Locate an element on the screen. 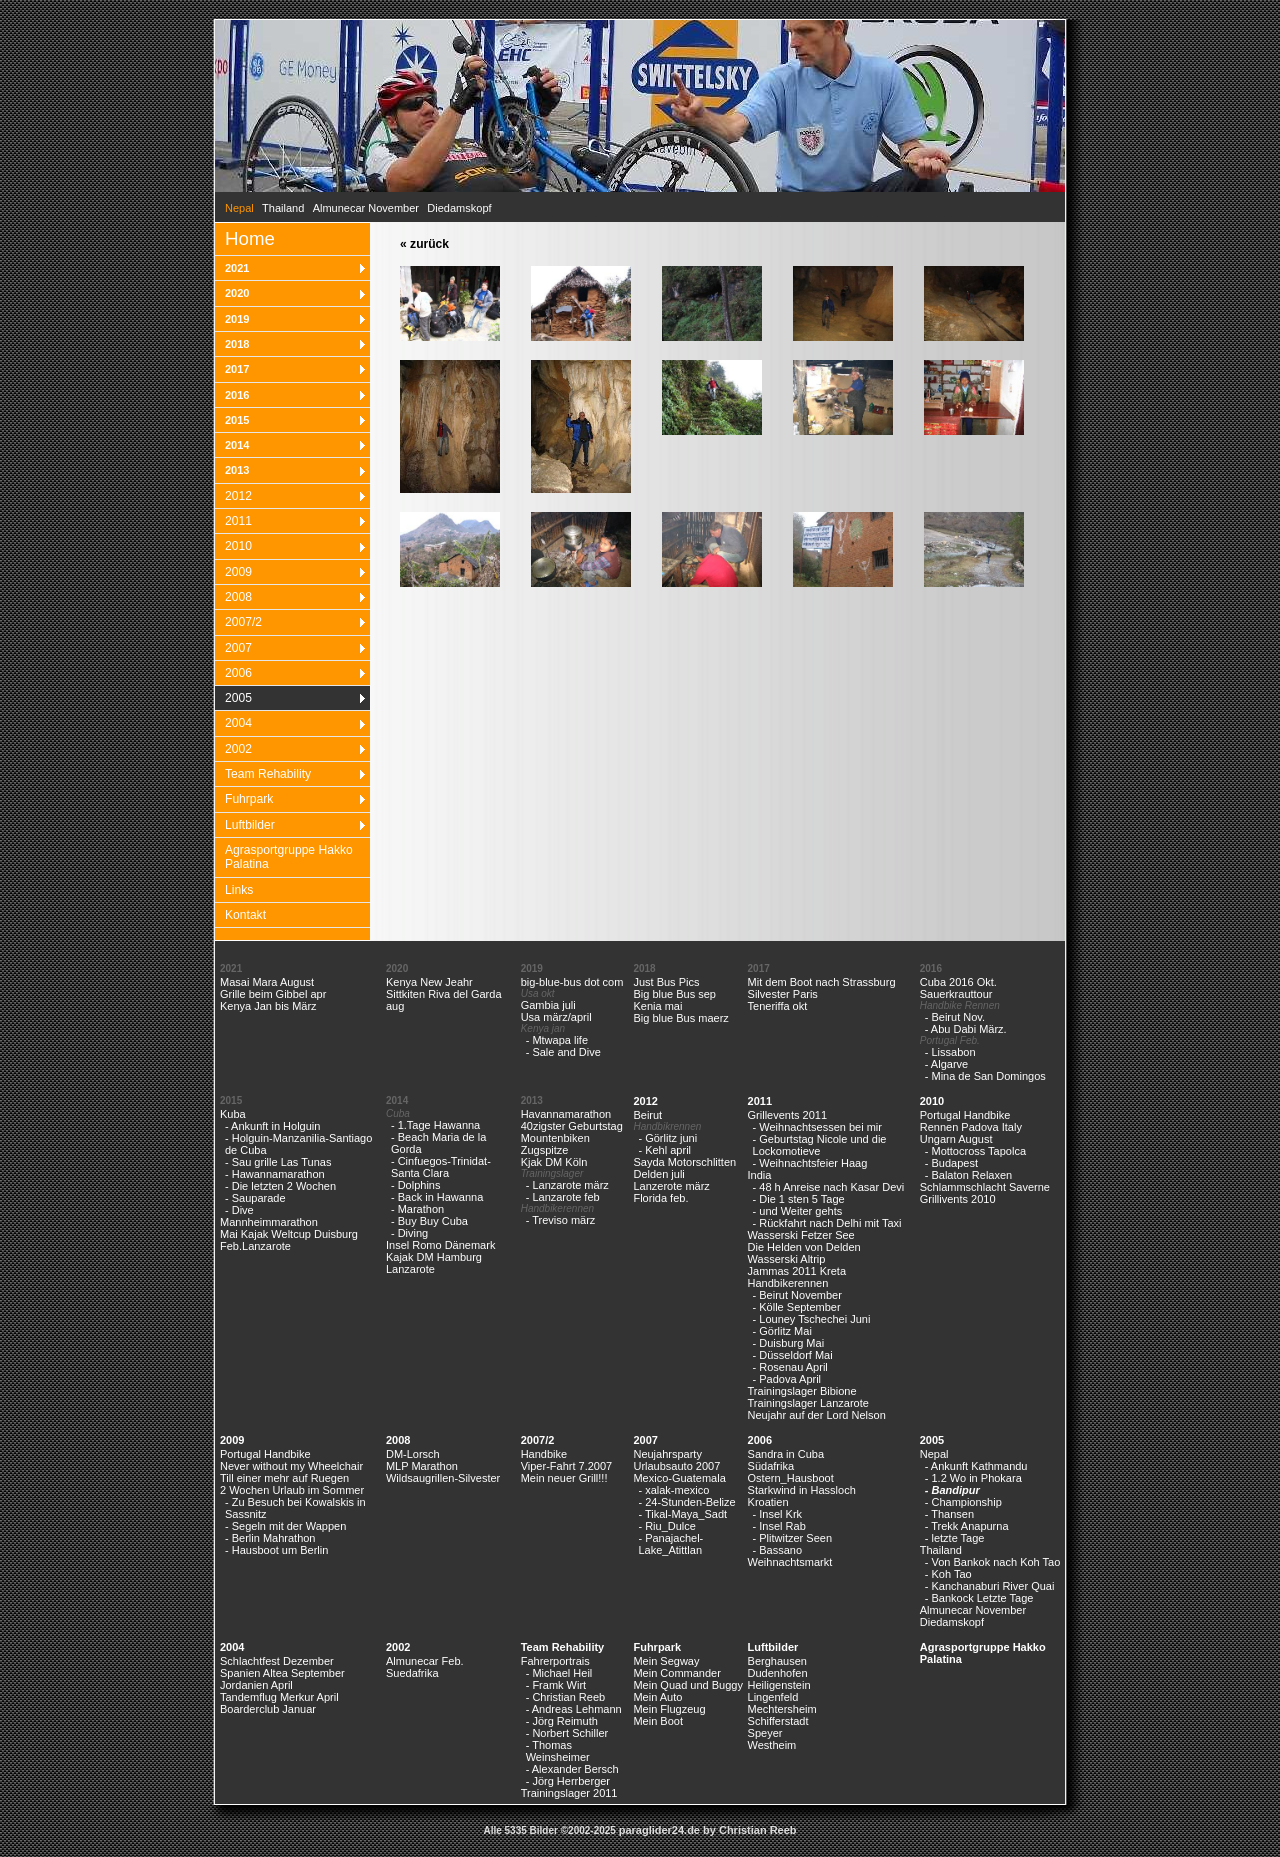 The height and width of the screenshot is (1857, 1280). Masai Mara August is located at coordinates (267, 982).